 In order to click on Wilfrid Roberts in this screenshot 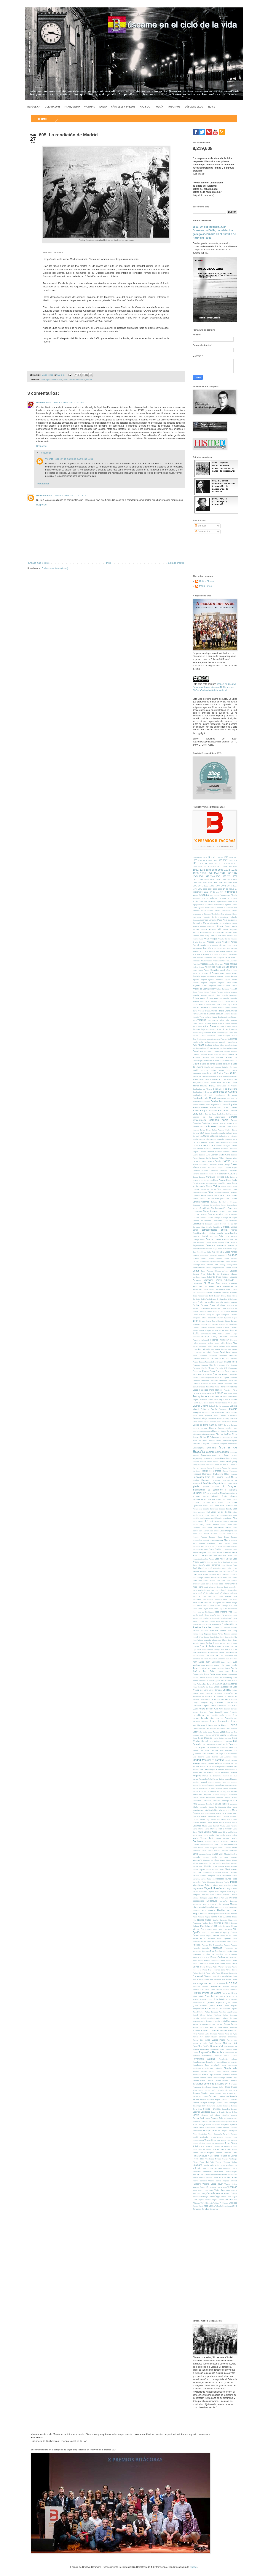, I will do `click(206, 2203)`.